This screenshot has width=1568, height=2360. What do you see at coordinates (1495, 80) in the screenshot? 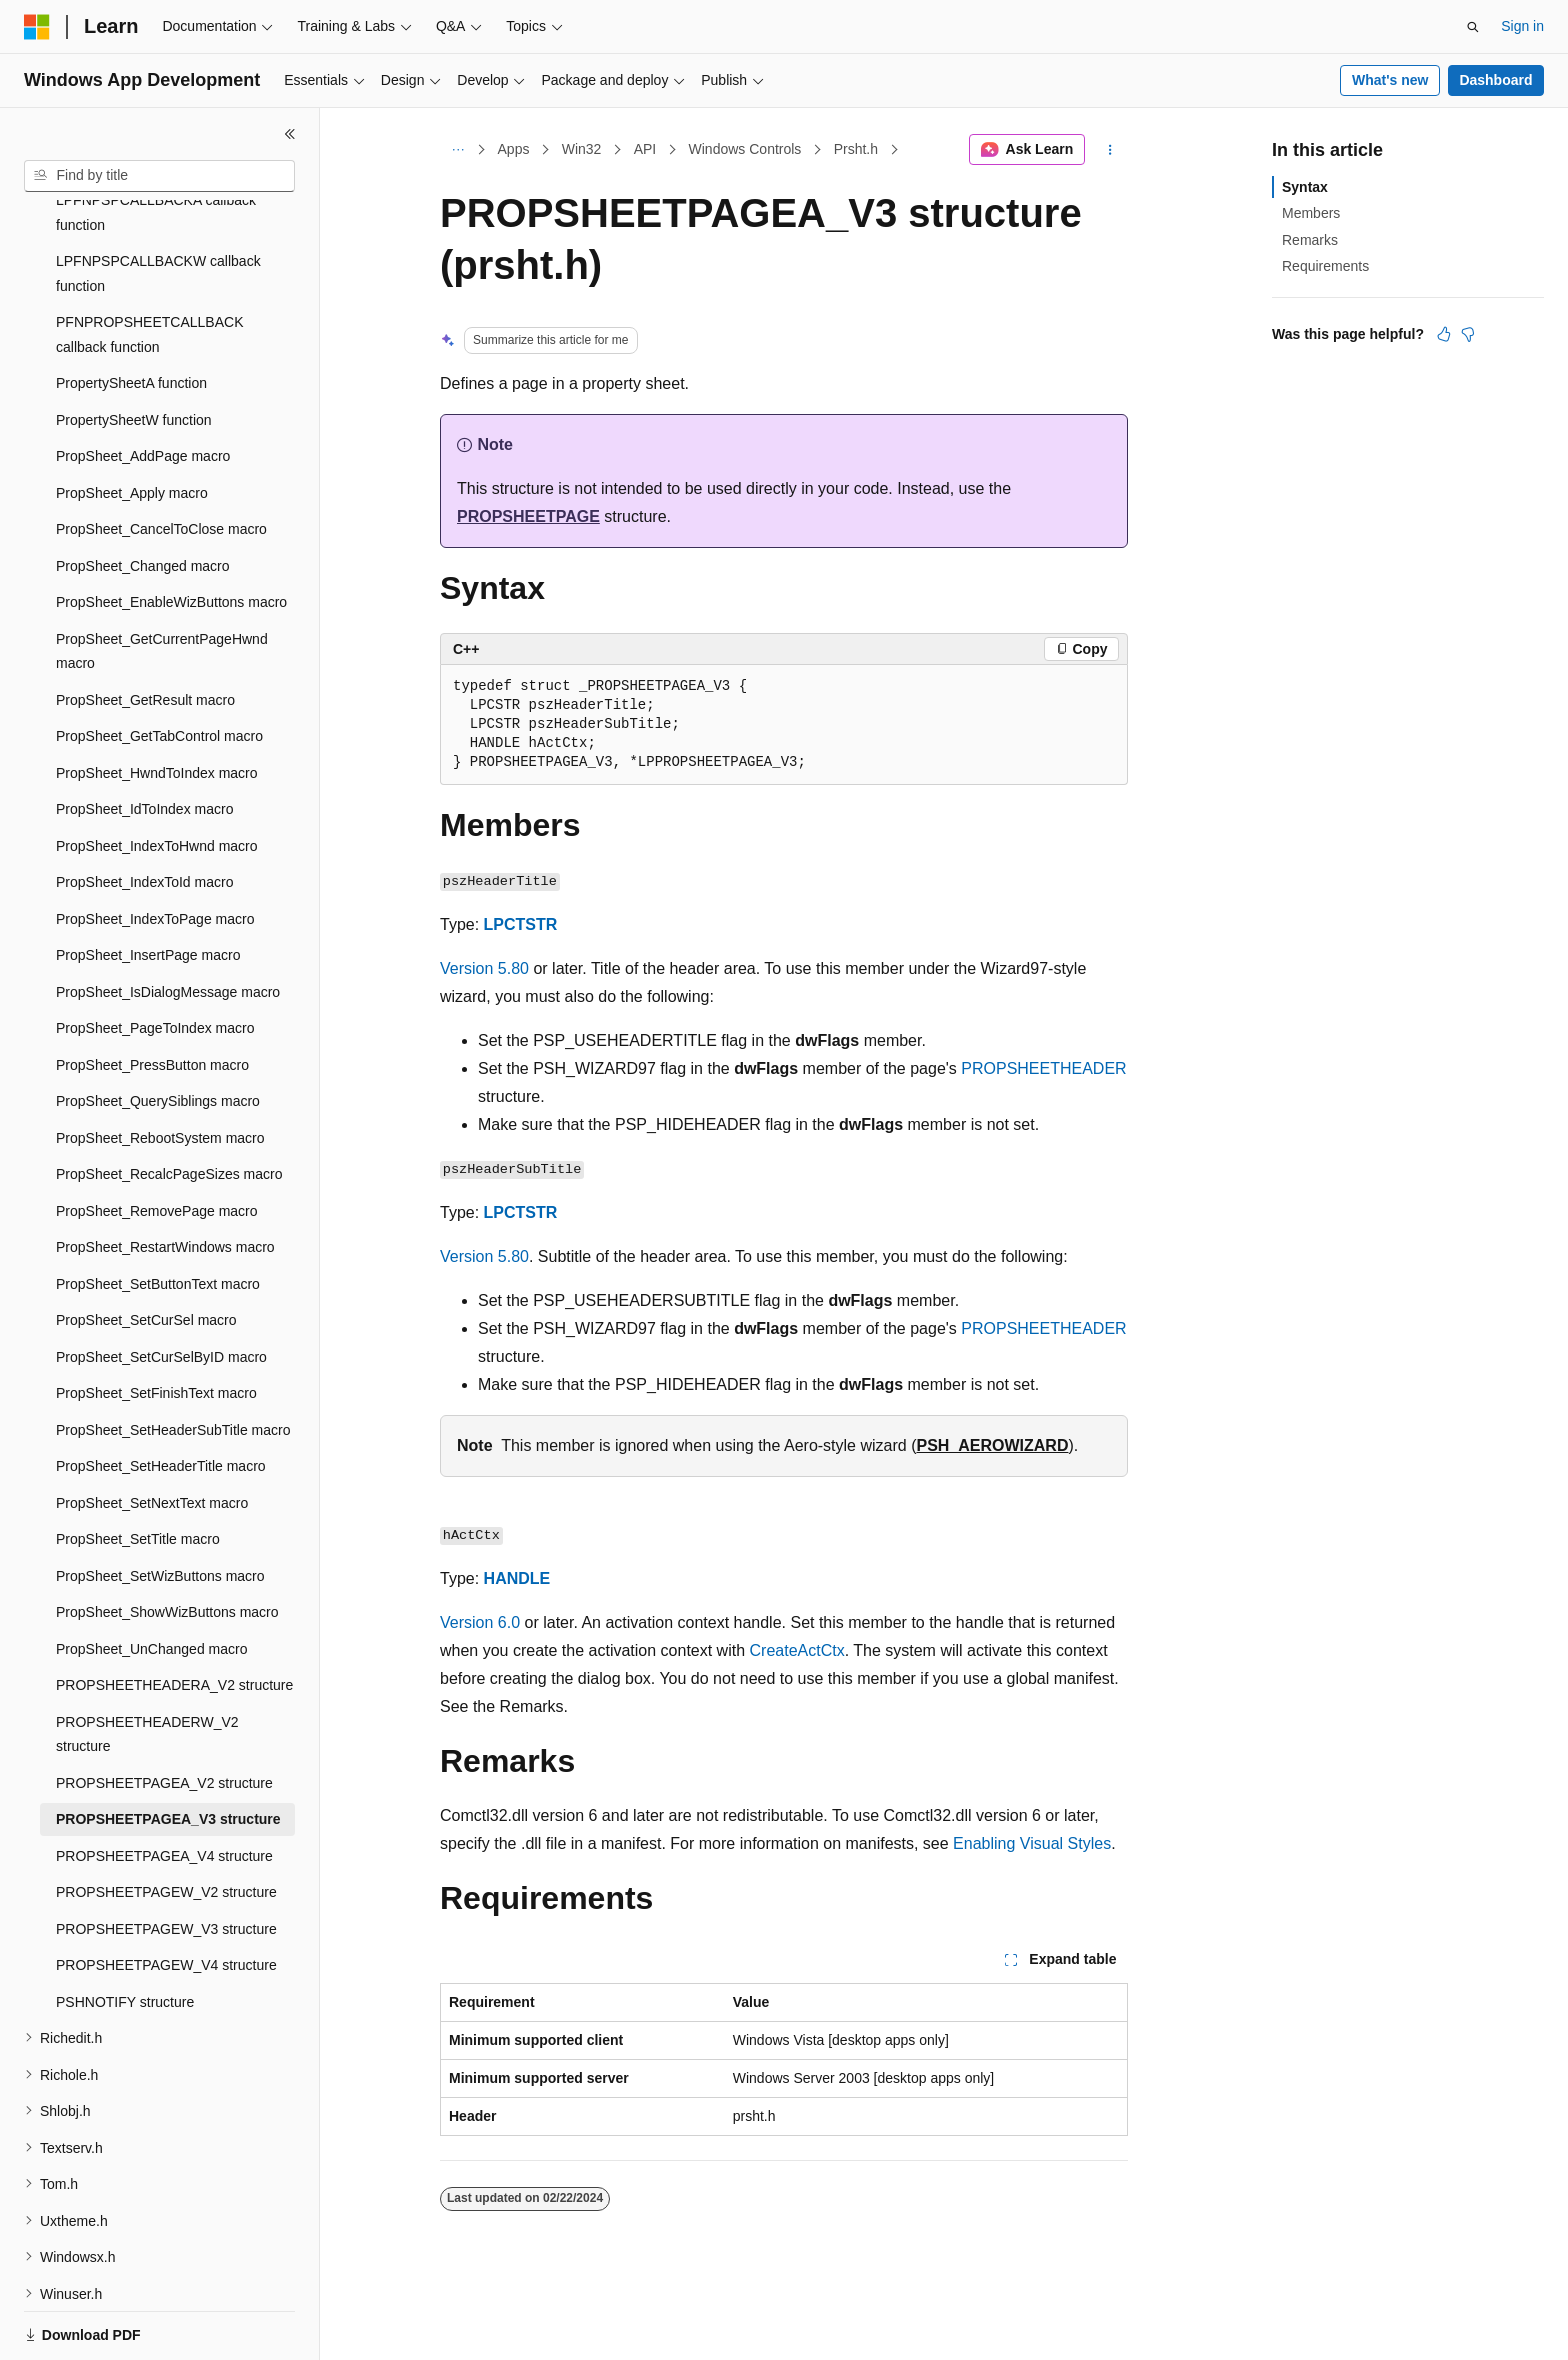
I see `Dashboard` at bounding box center [1495, 80].